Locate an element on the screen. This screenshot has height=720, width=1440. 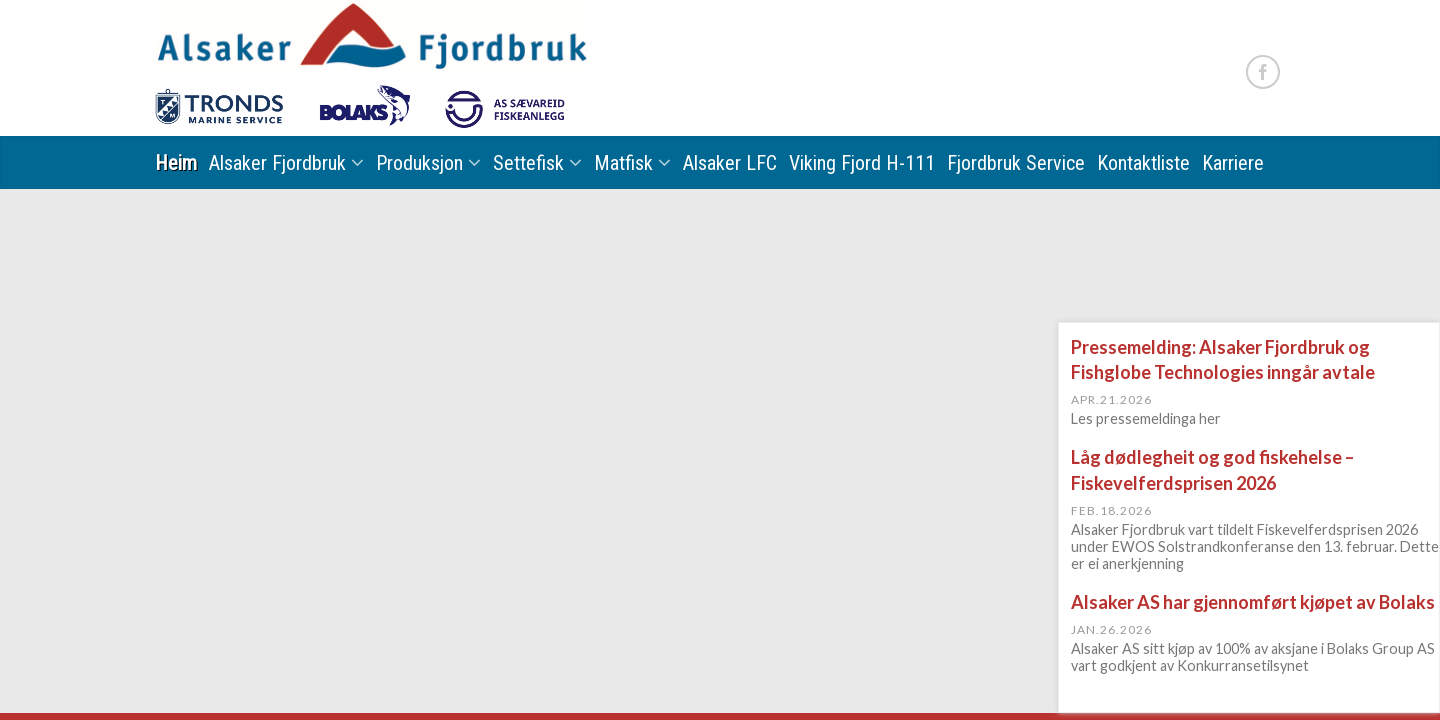
Fjordbruk Service is located at coordinates (1016, 163).